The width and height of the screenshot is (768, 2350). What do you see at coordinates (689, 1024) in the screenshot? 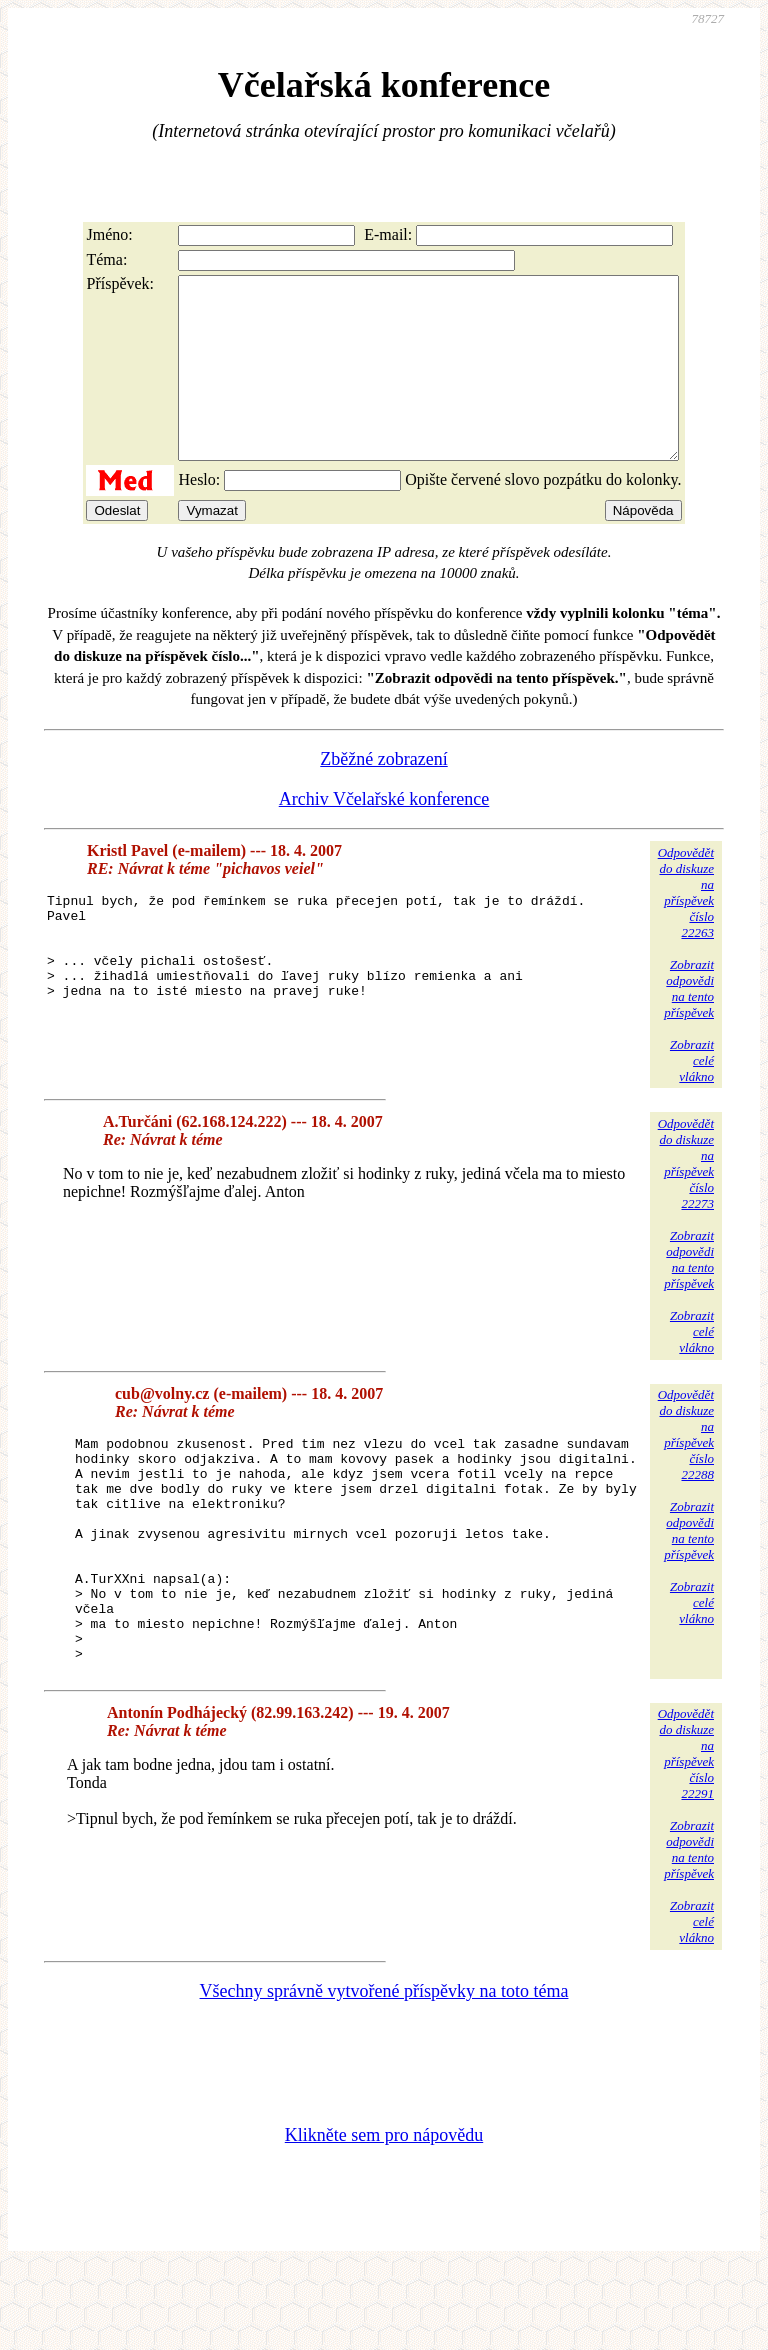
I see `Zobrazitodpovědina tentopříspěvek` at bounding box center [689, 1024].